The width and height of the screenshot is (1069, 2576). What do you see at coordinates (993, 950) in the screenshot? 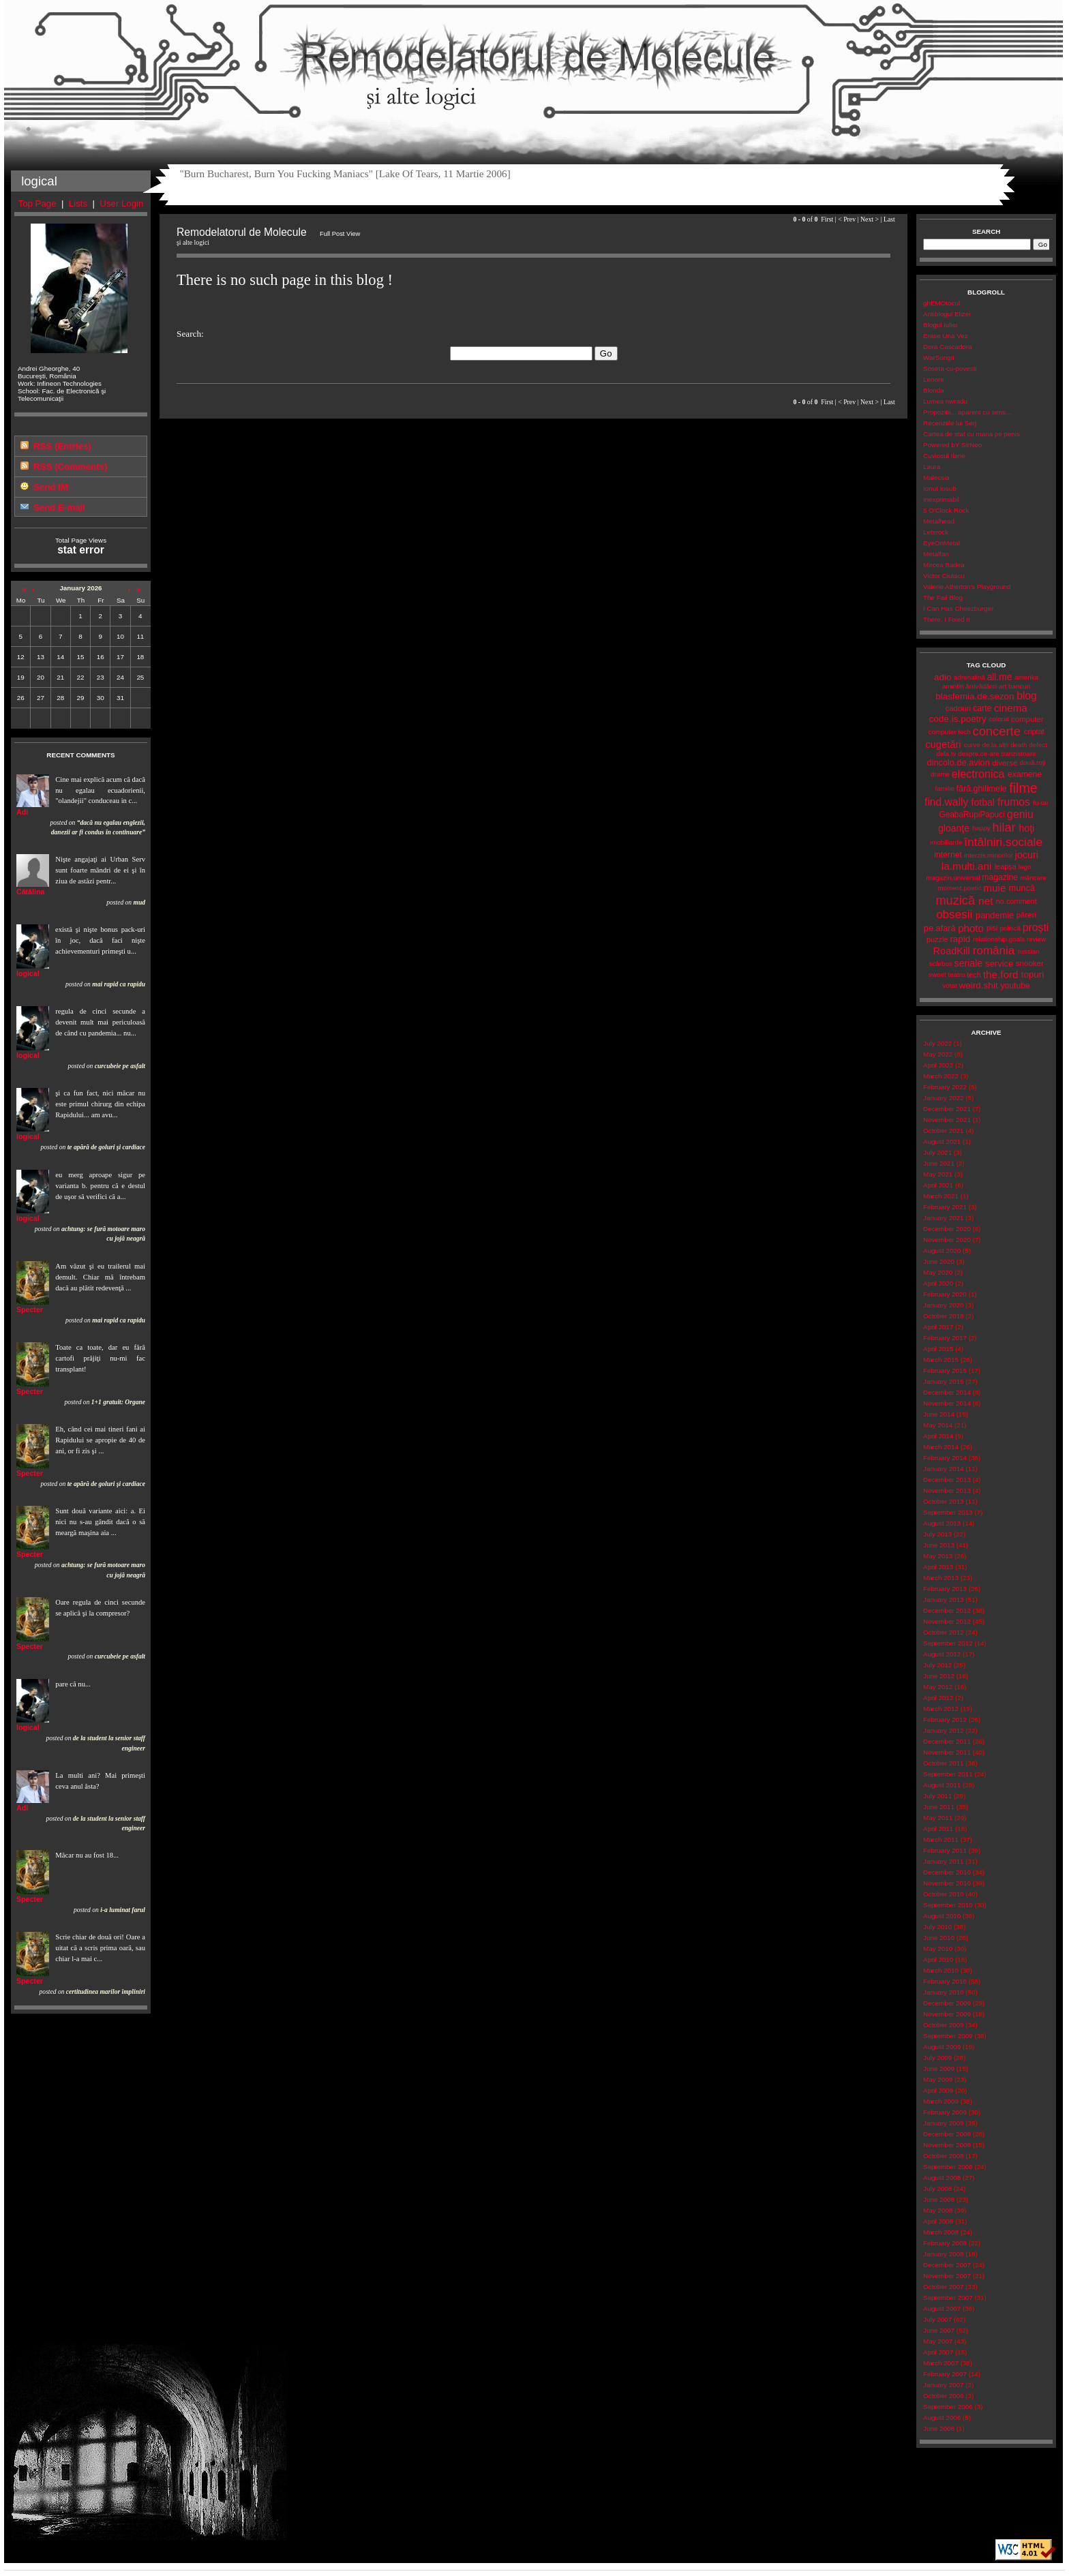
I see `românia` at bounding box center [993, 950].